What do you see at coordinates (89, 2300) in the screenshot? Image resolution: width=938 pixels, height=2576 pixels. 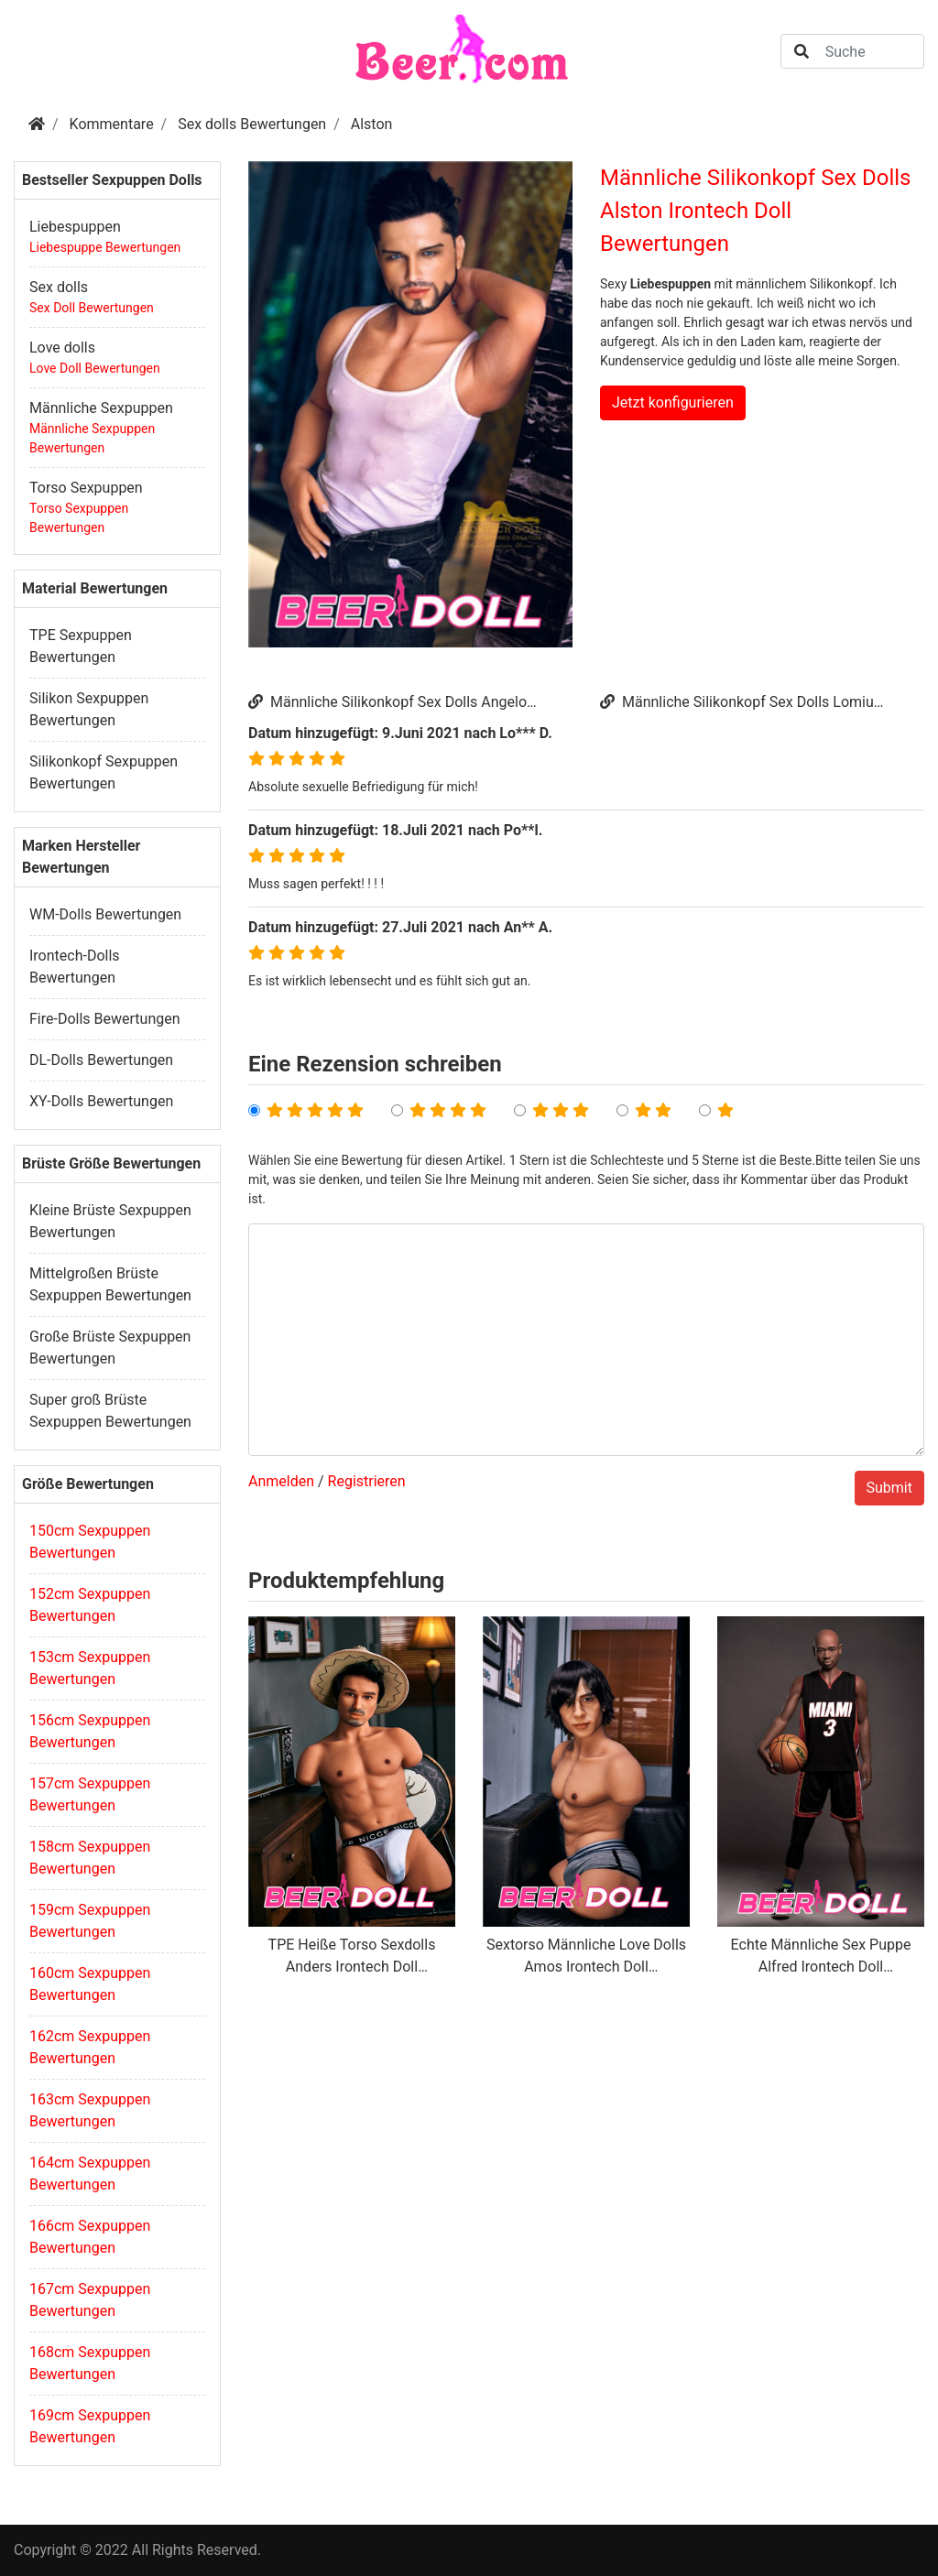 I see `167cm Sexpuppen Bewertungen` at bounding box center [89, 2300].